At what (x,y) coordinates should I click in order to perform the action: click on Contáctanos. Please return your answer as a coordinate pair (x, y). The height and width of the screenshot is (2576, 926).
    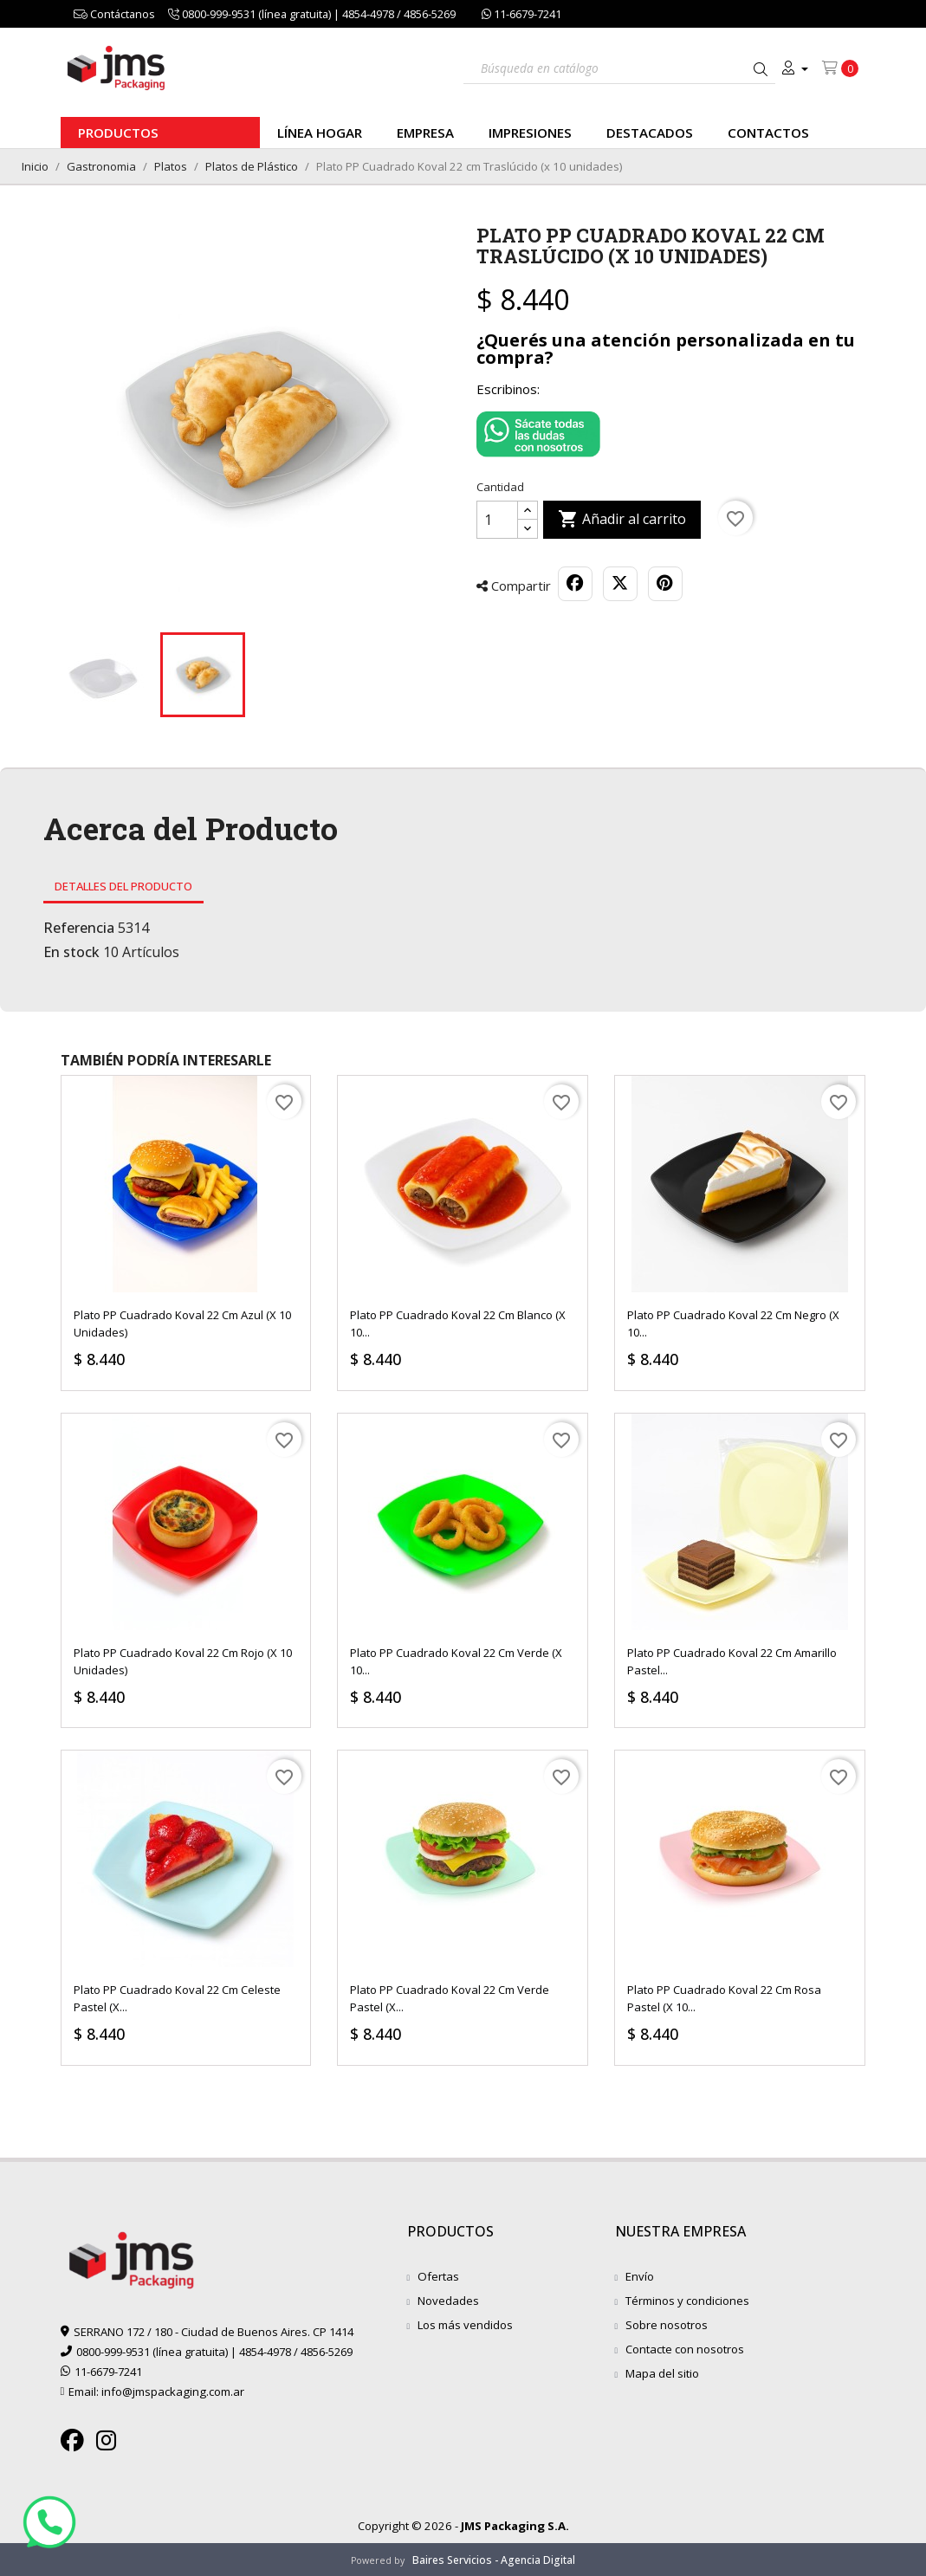
    Looking at the image, I should click on (114, 14).